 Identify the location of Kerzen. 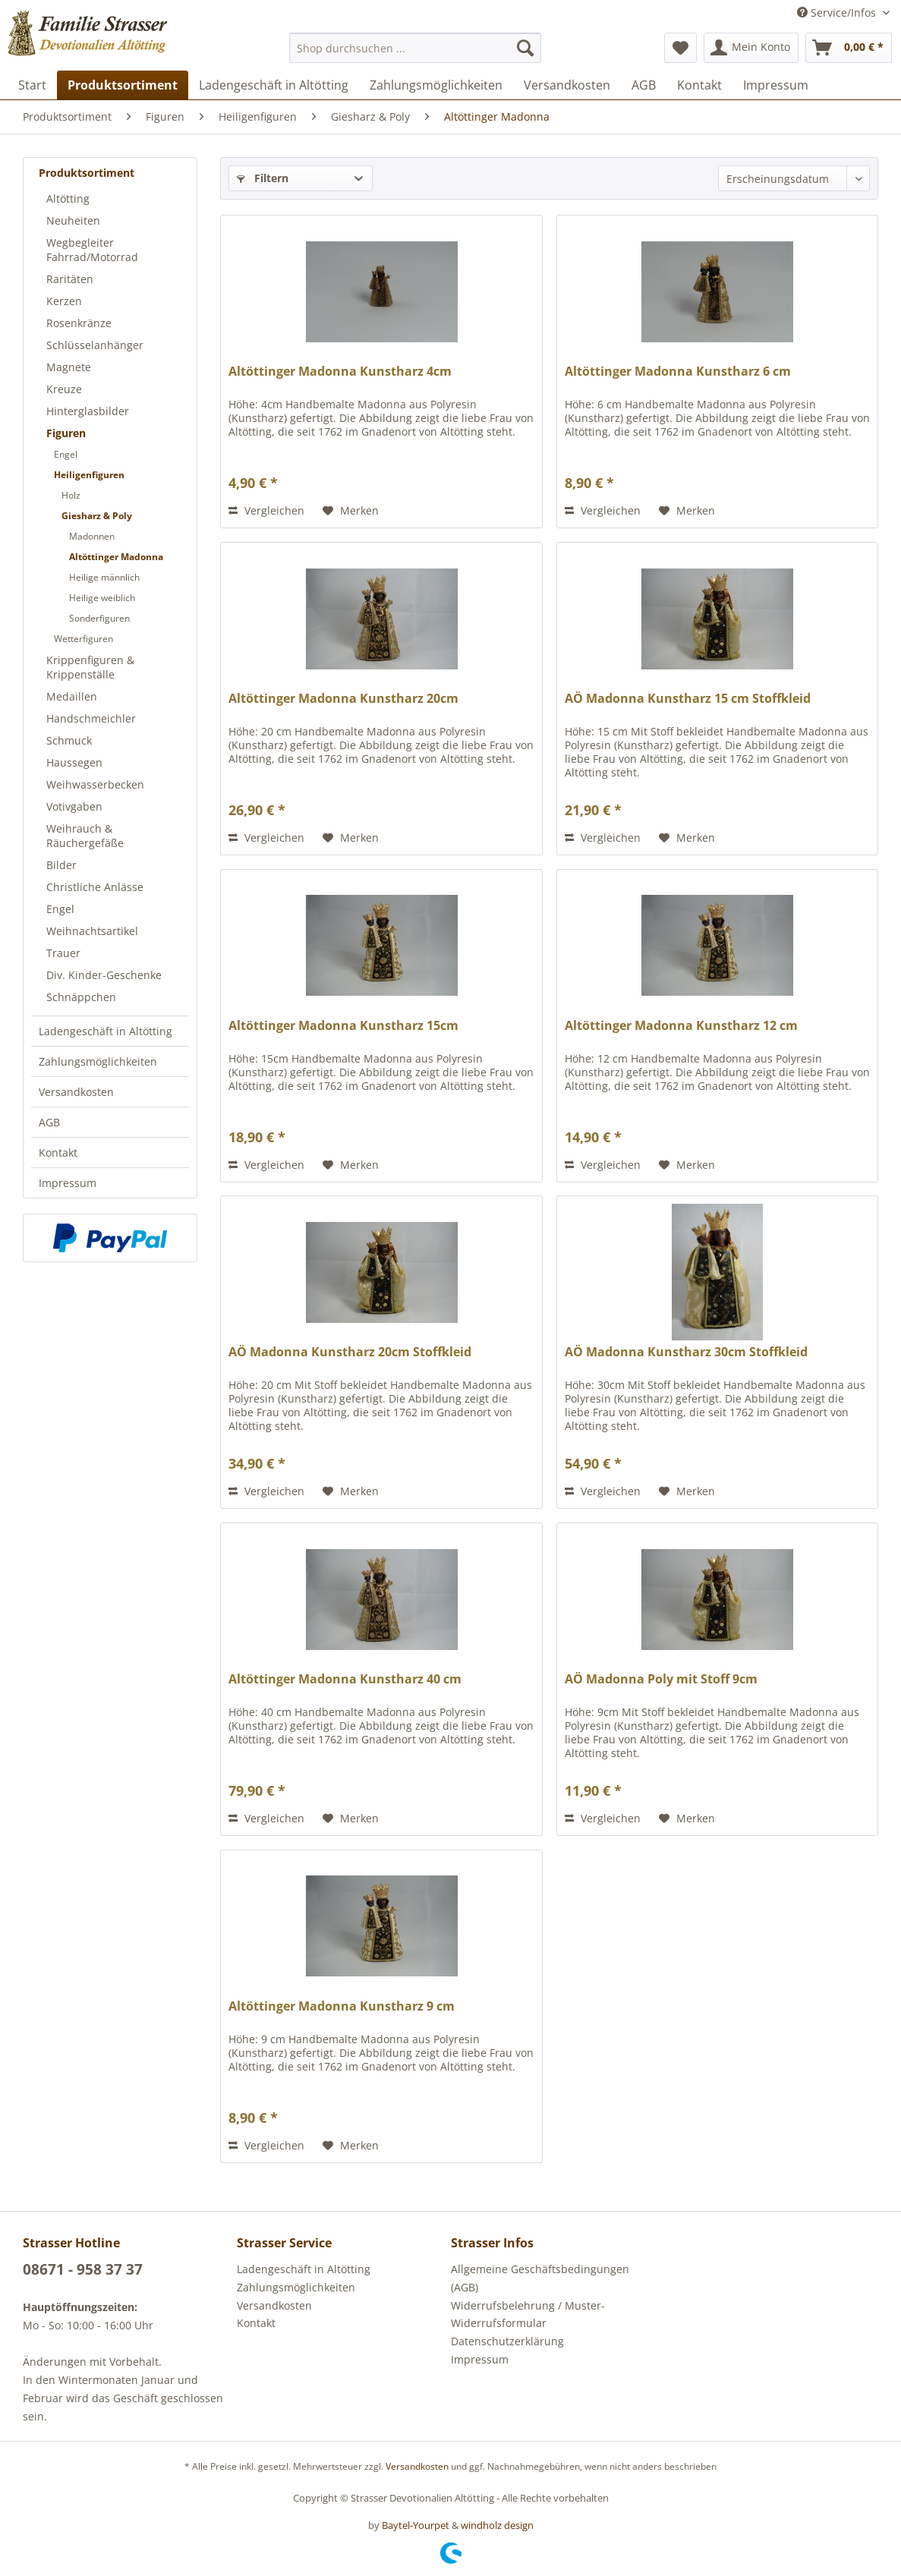
(64, 301).